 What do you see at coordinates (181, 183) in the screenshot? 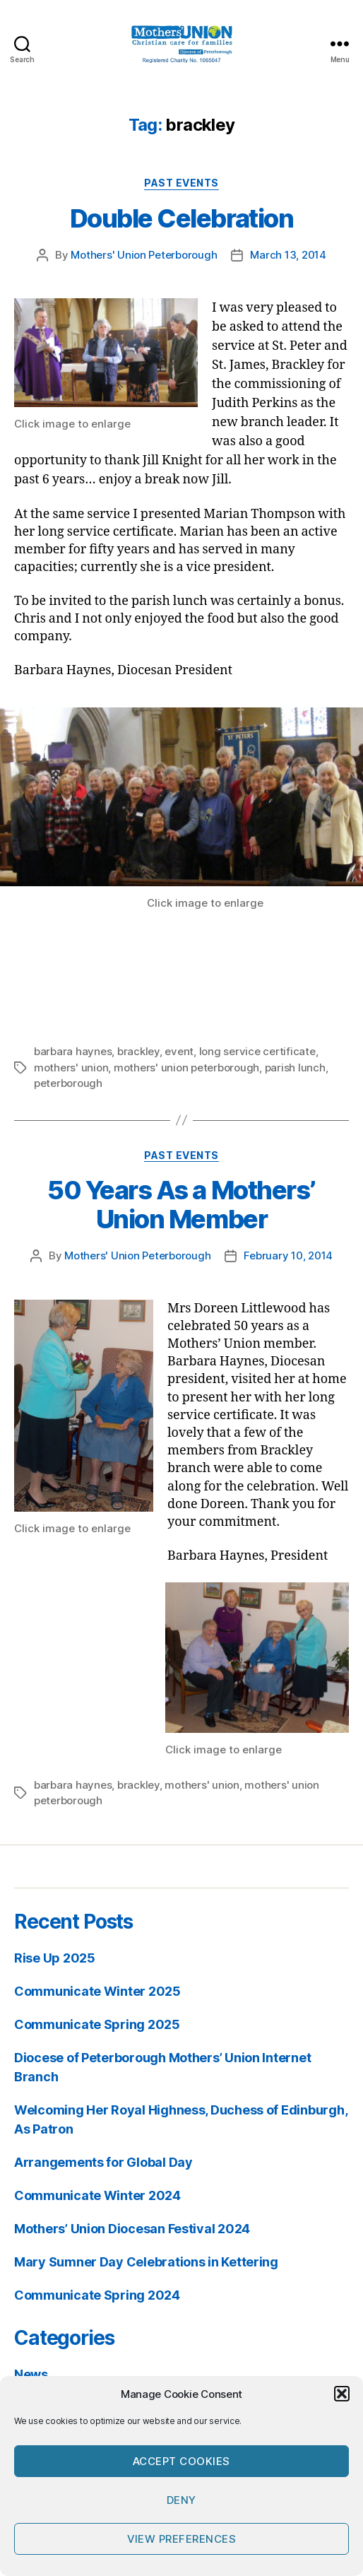
I see `Past Events` at bounding box center [181, 183].